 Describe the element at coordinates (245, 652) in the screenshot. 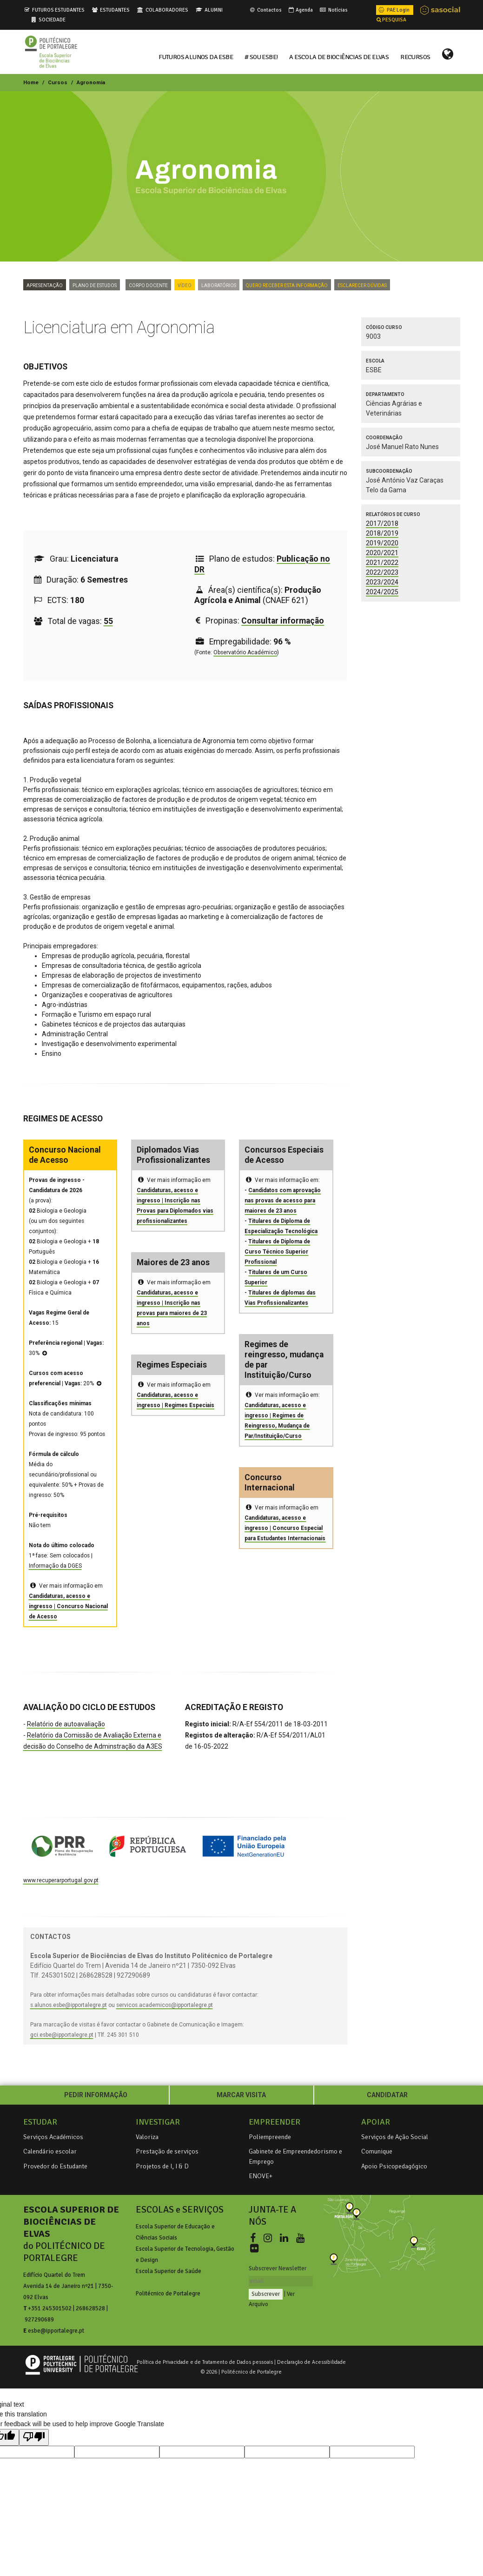

I see `Observatório Académico` at that location.